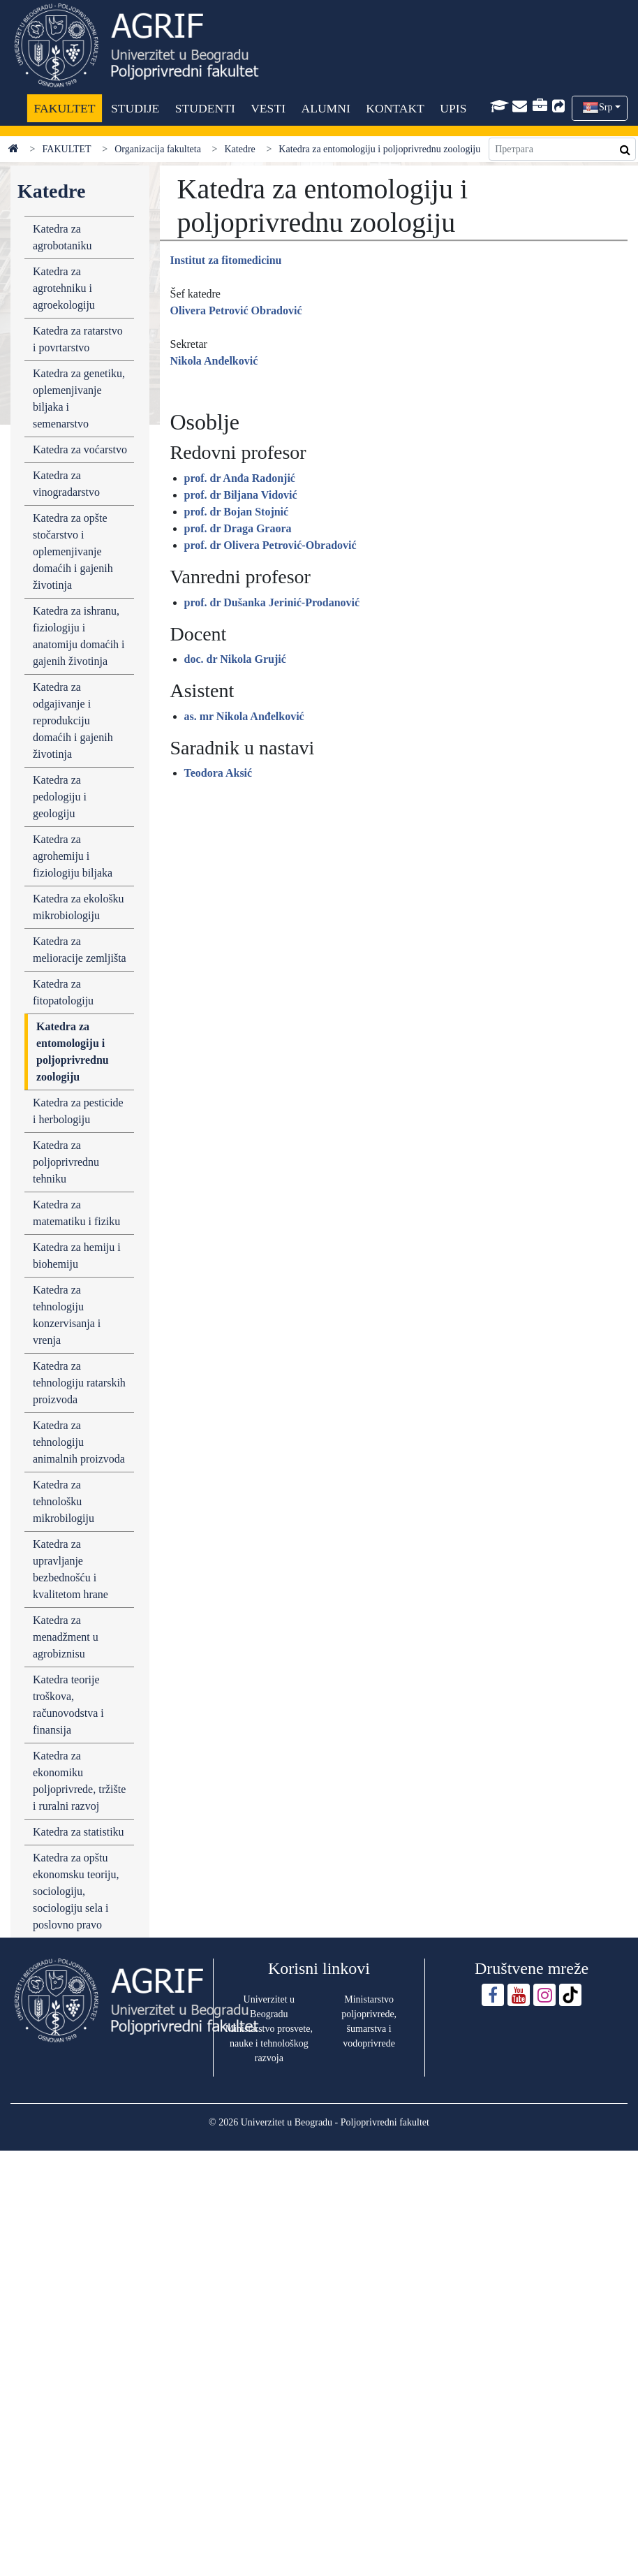 Image resolution: width=638 pixels, height=2576 pixels. I want to click on Katedra za agrobotaniku, so click(62, 237).